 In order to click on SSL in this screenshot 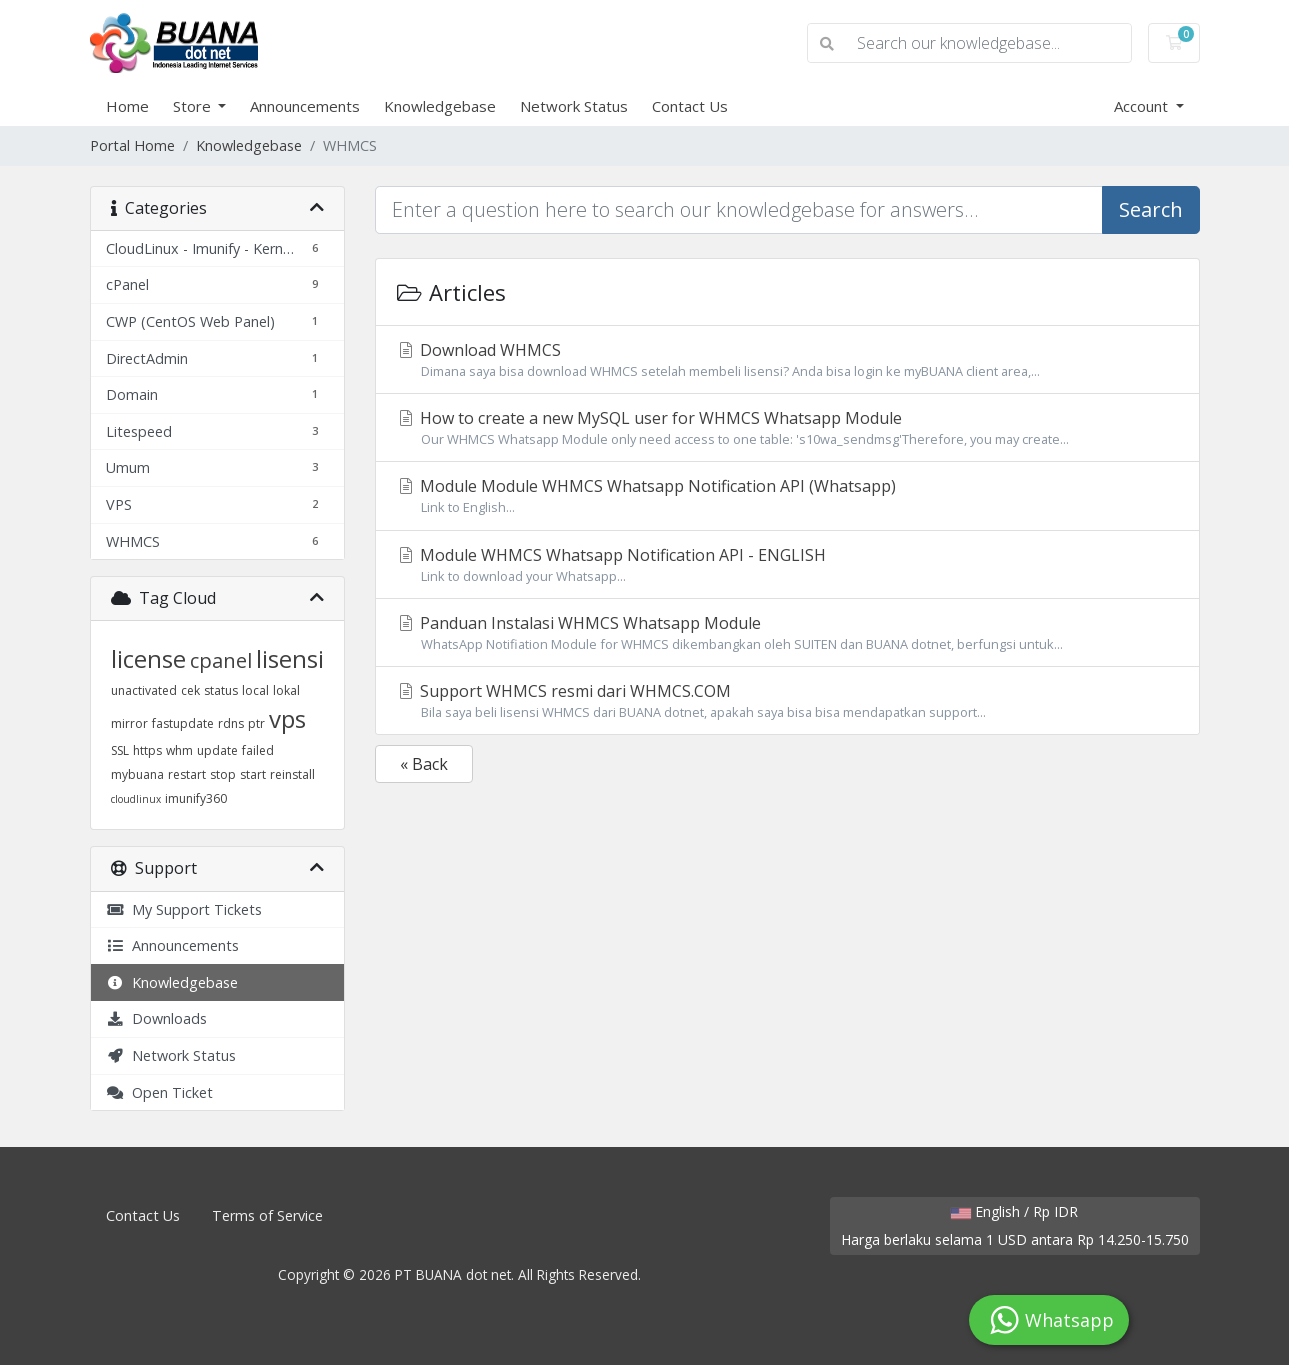, I will do `click(120, 750)`.